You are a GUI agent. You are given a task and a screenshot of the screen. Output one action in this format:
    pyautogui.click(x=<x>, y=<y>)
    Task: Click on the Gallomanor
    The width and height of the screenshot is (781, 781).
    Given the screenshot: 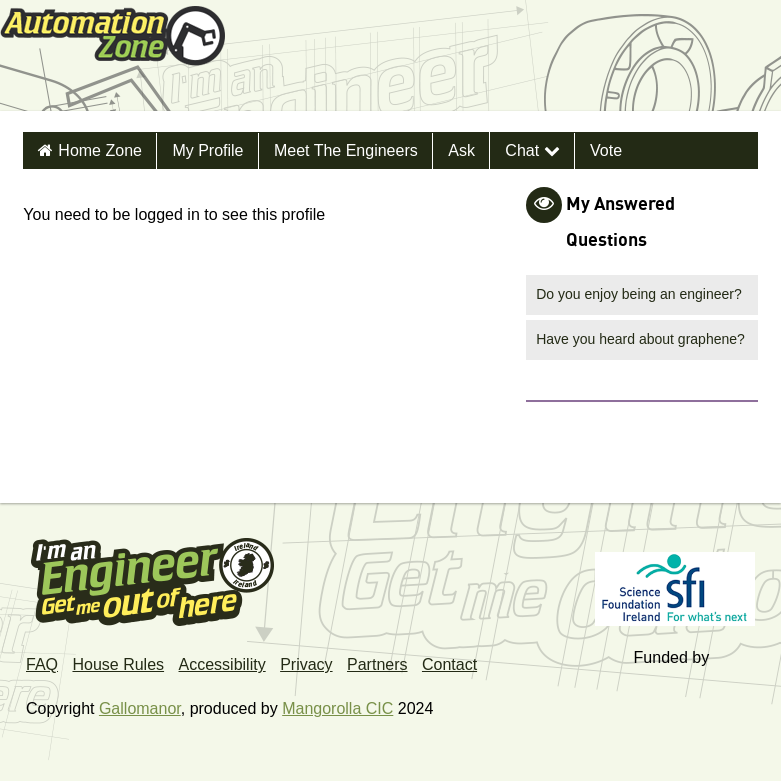 What is the action you would take?
    pyautogui.click(x=140, y=708)
    